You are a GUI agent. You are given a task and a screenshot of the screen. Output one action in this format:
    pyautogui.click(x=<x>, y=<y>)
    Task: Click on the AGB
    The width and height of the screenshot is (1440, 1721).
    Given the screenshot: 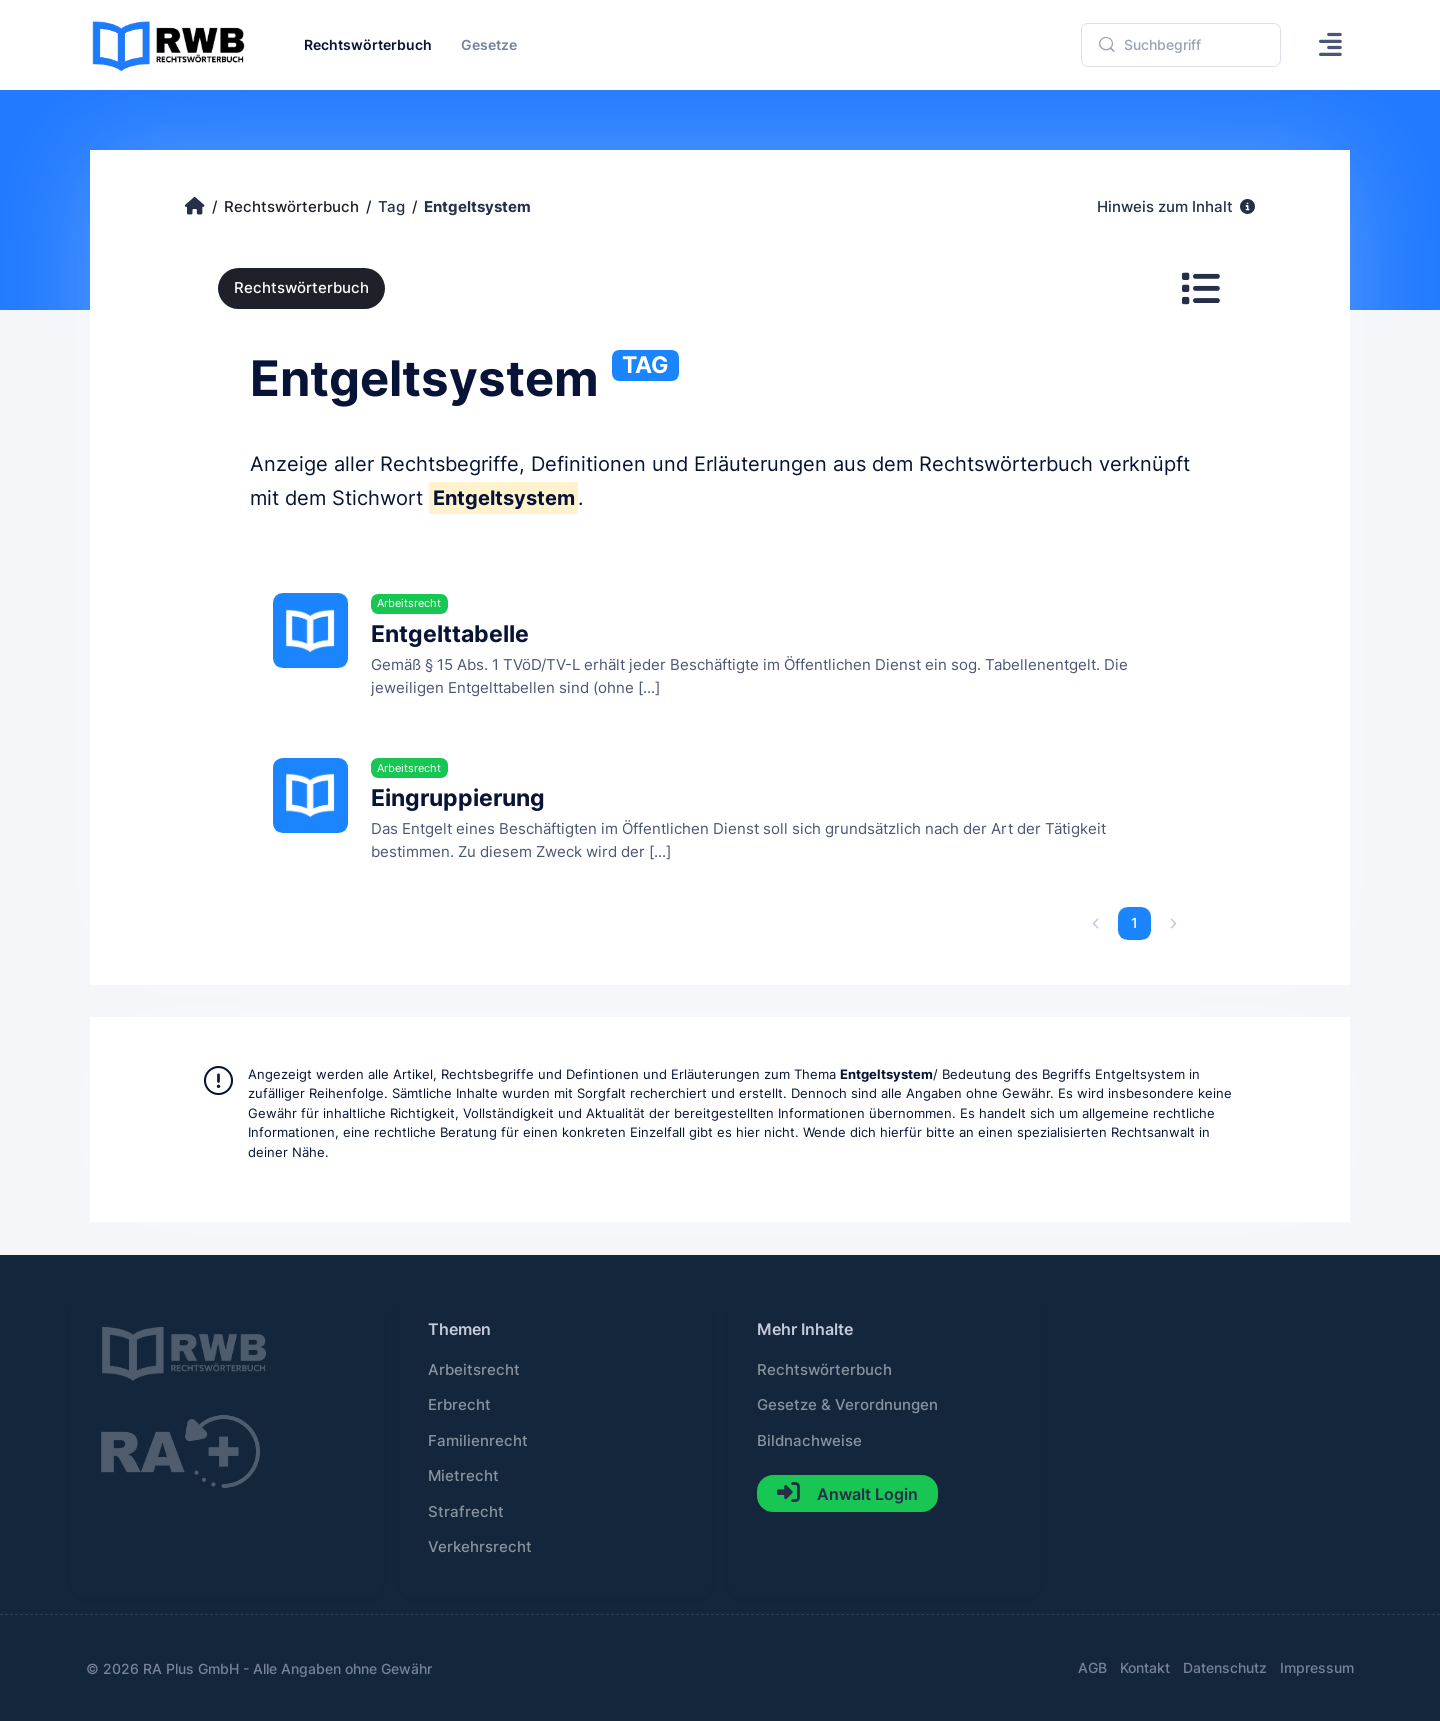 What is the action you would take?
    pyautogui.click(x=1092, y=1667)
    